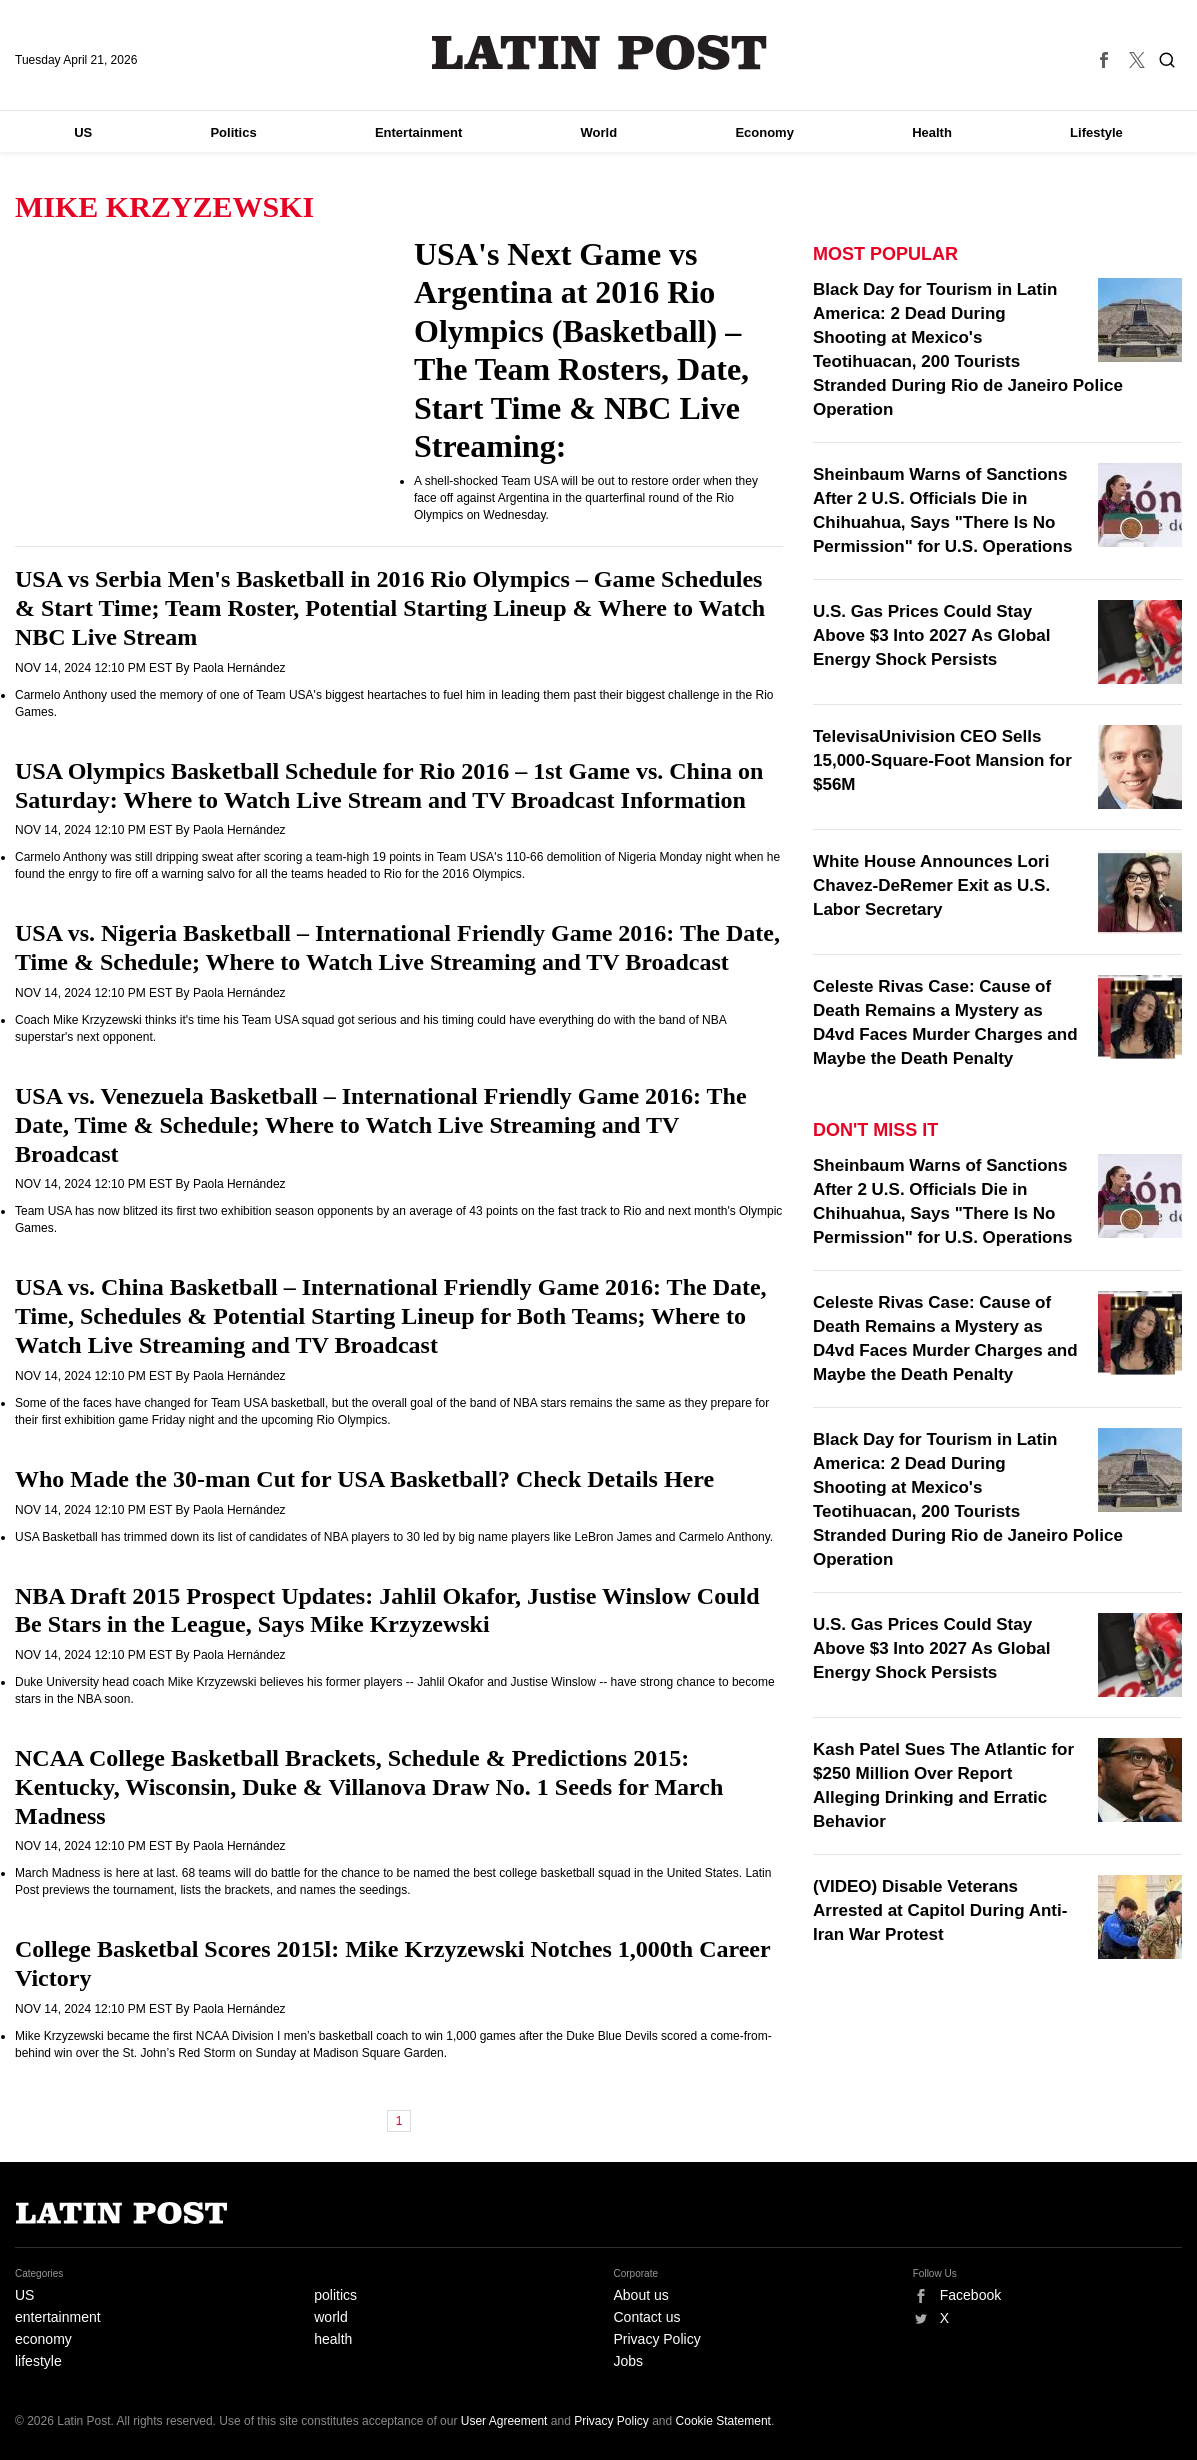 This screenshot has width=1197, height=2460. Describe the element at coordinates (629, 2361) in the screenshot. I see `Jobs` at that location.